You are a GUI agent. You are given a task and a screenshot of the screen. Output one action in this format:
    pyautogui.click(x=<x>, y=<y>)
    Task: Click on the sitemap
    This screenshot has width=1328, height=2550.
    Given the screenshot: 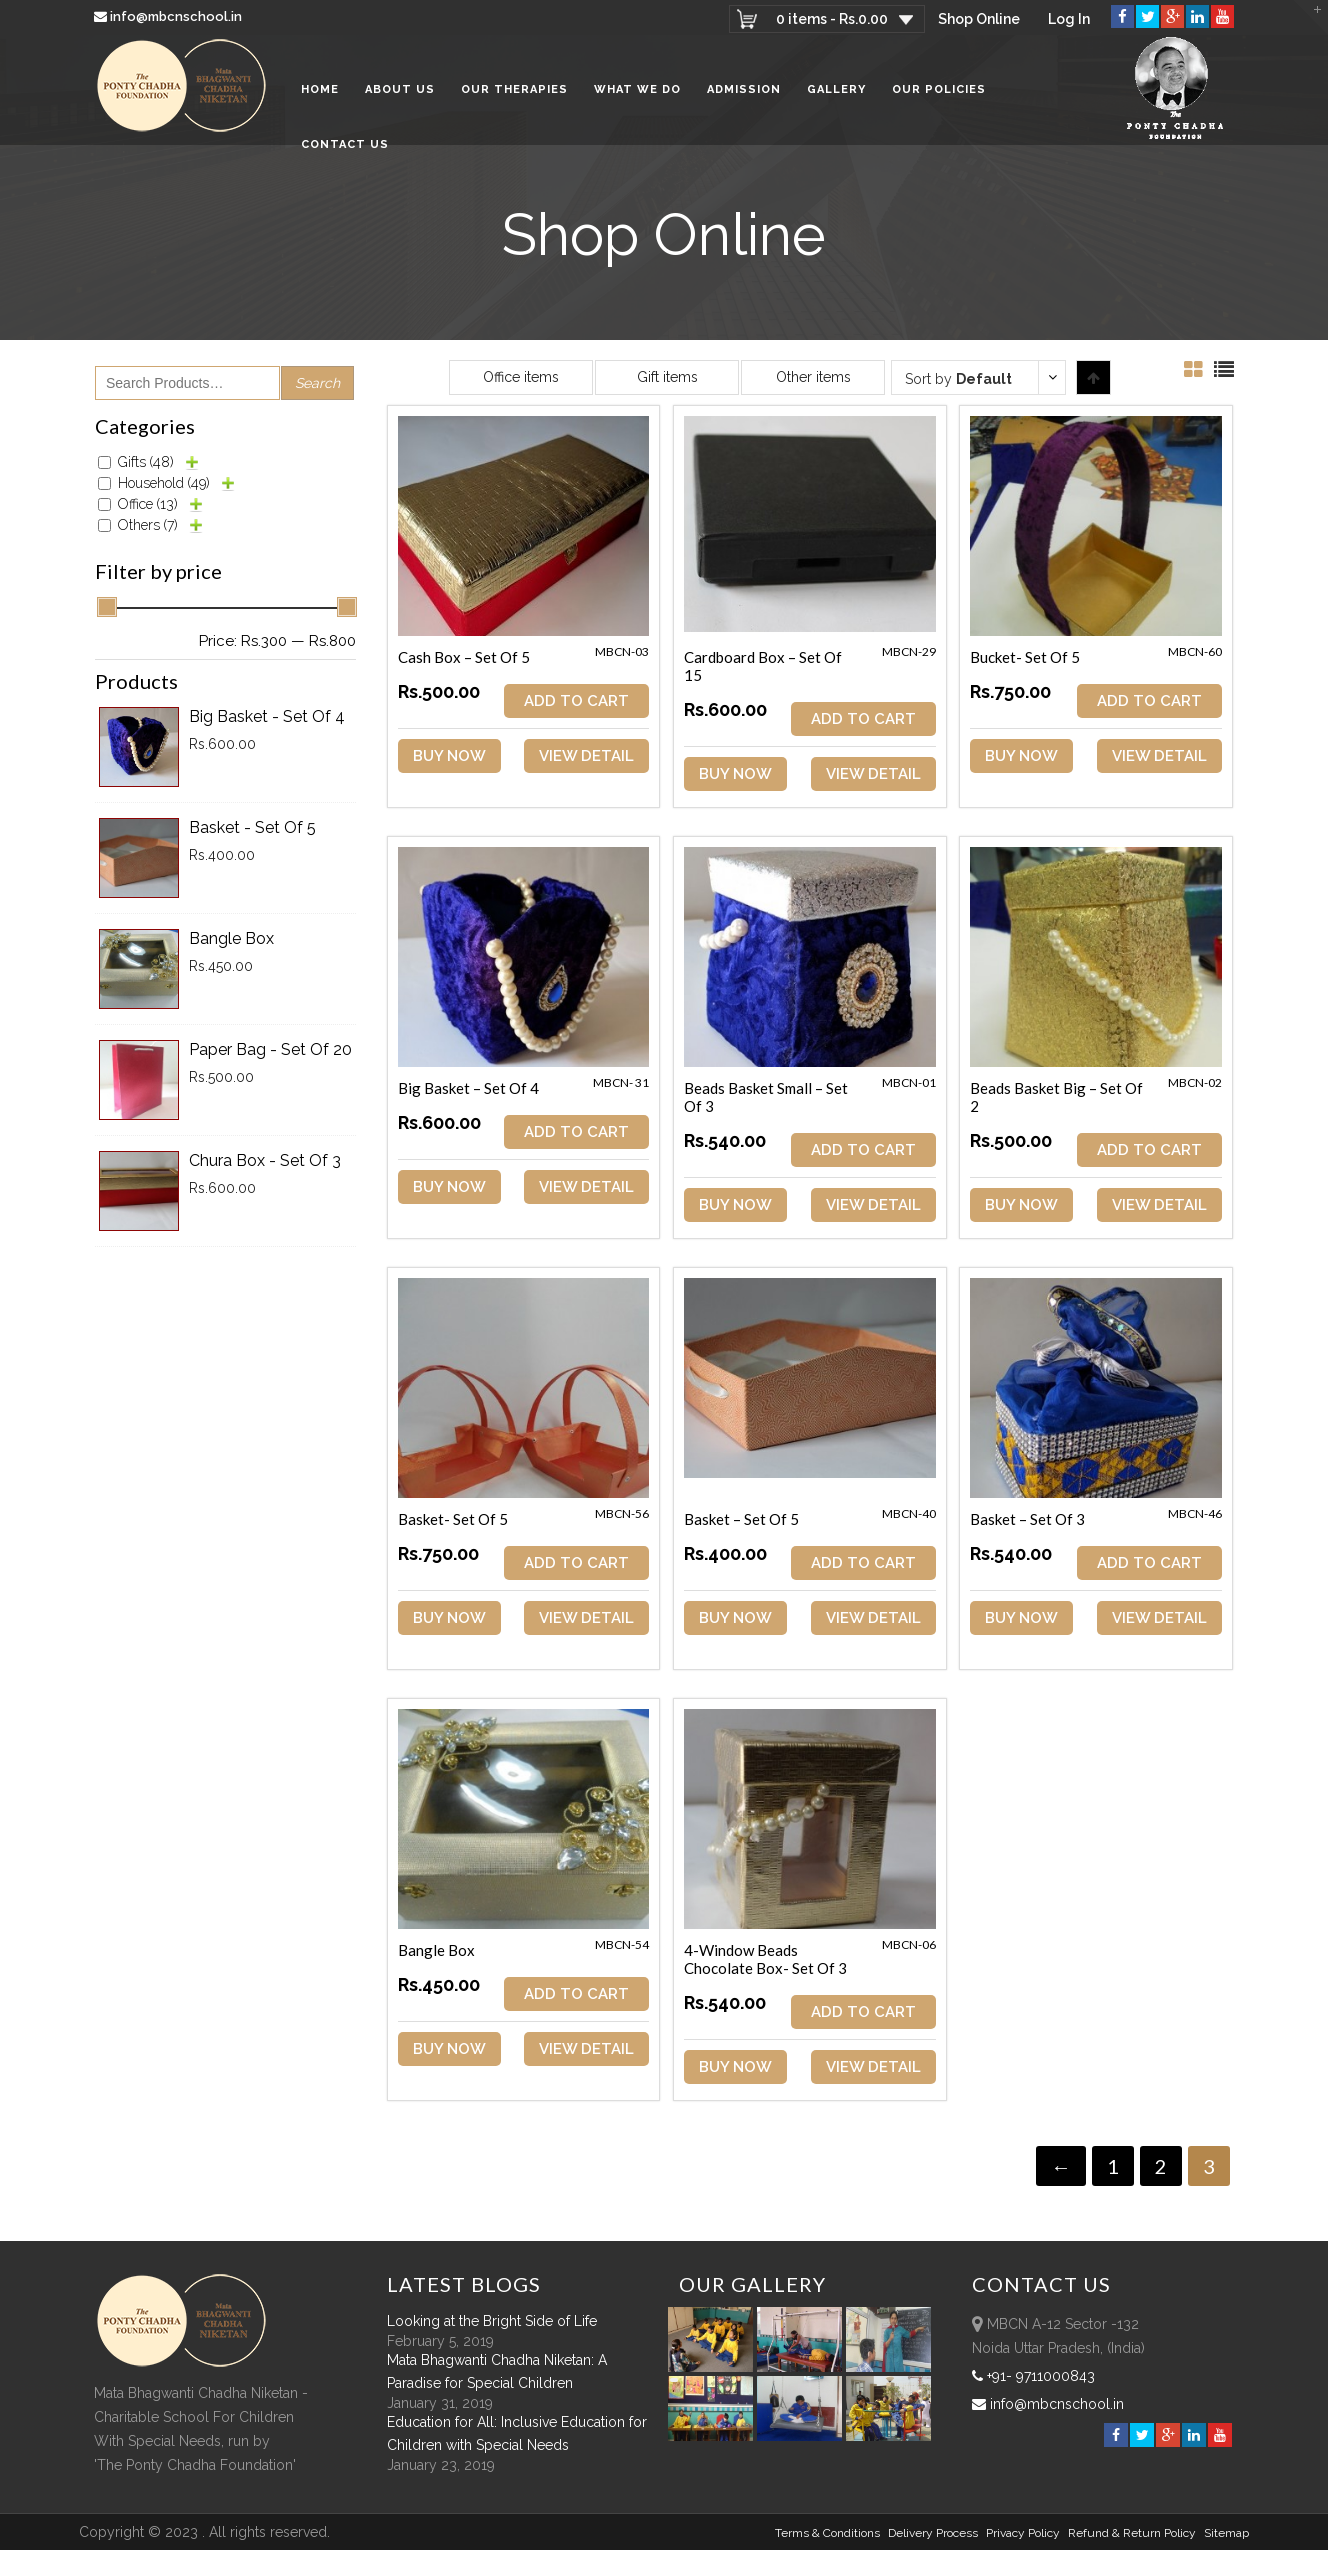 What is the action you would take?
    pyautogui.click(x=1226, y=2533)
    